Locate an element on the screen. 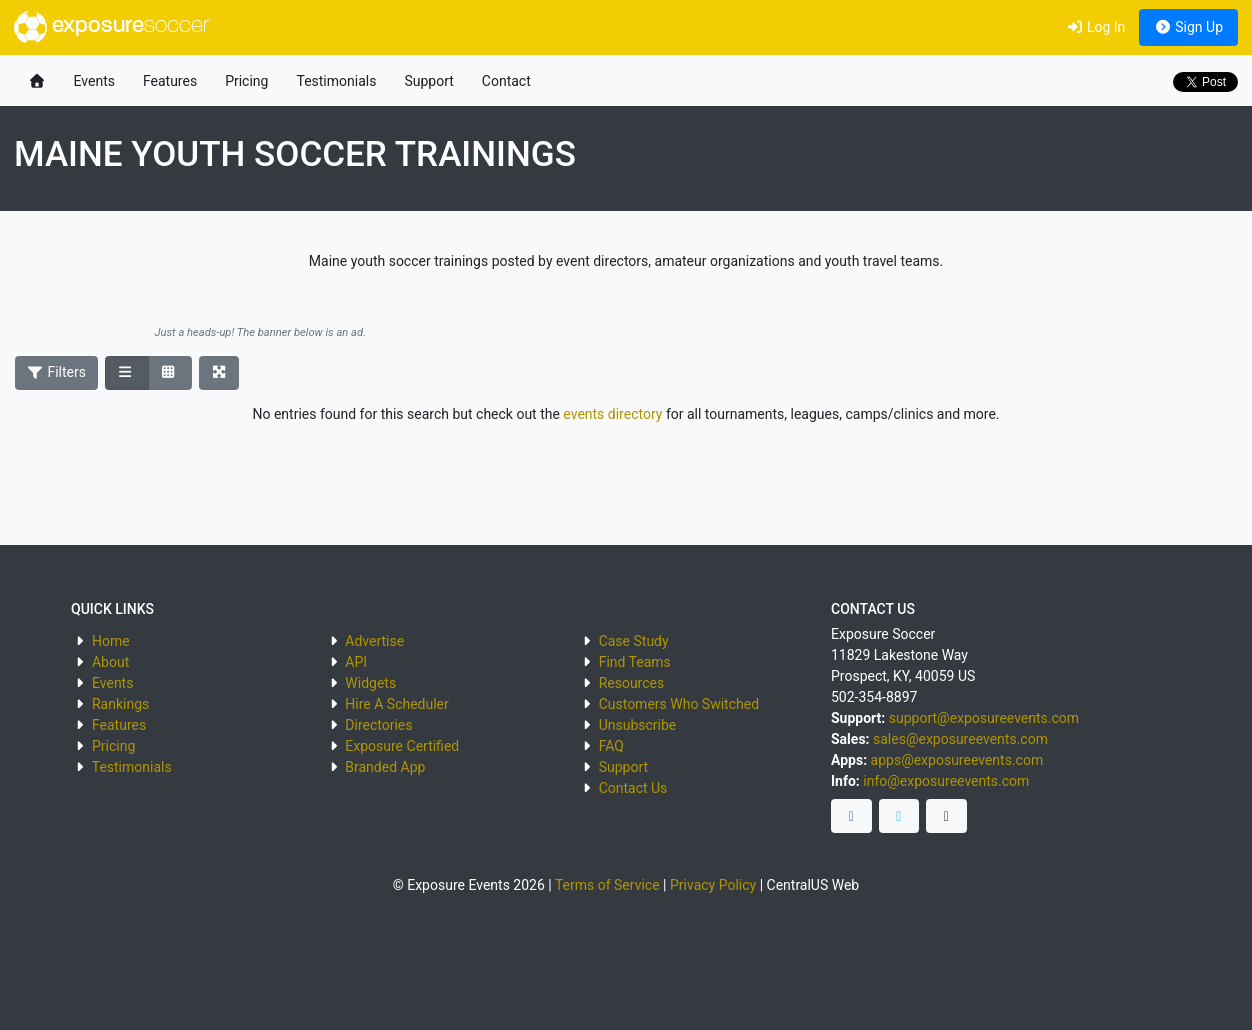 This screenshot has height=1030, width=1252. apps@exposureevents.com is located at coordinates (957, 760).